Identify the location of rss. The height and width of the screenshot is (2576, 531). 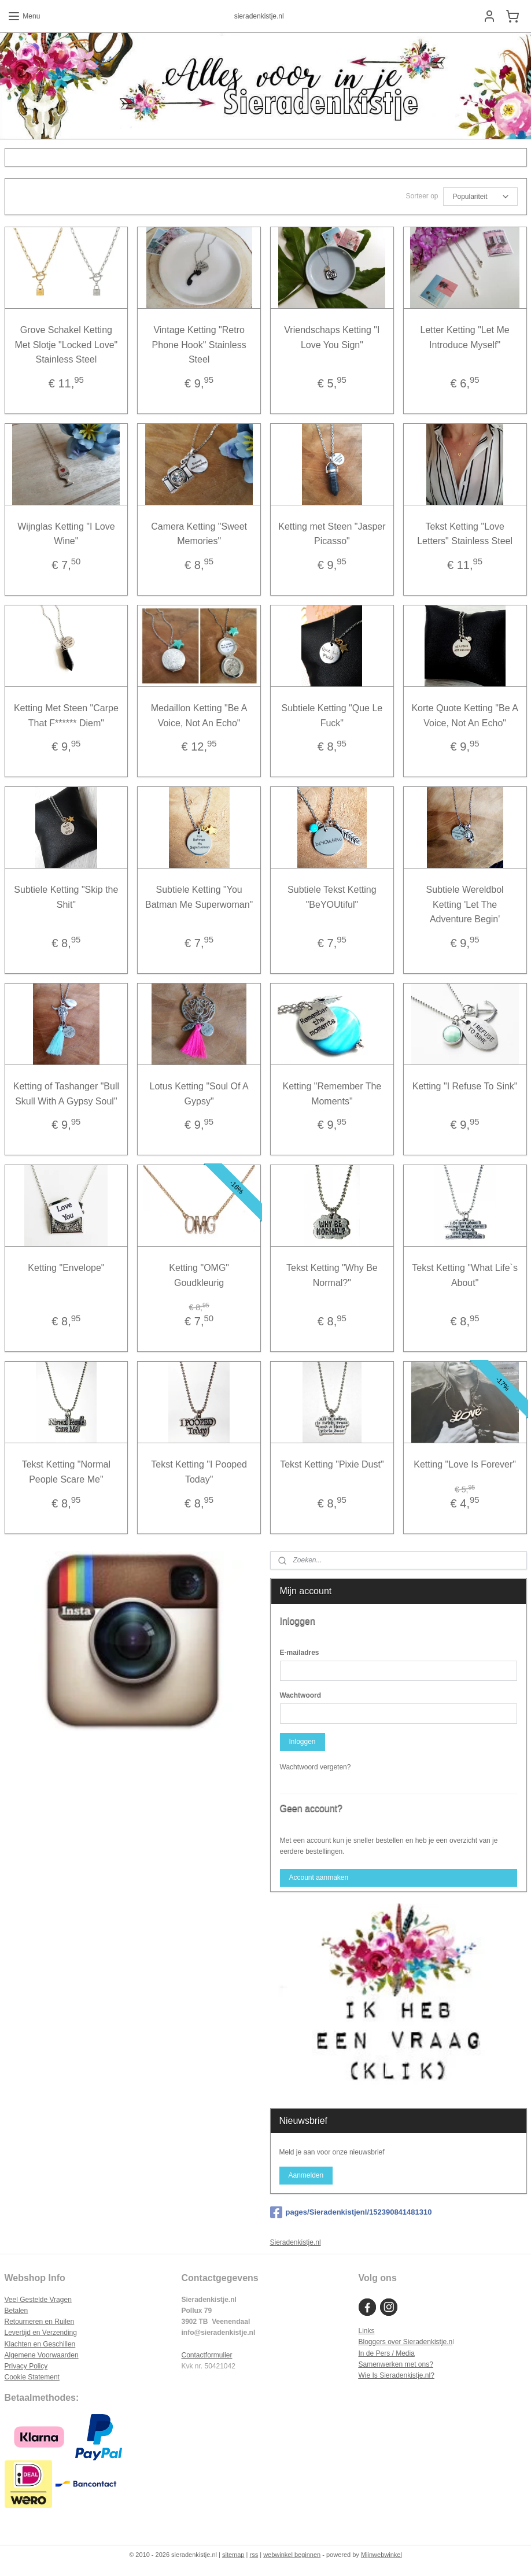
(253, 2554).